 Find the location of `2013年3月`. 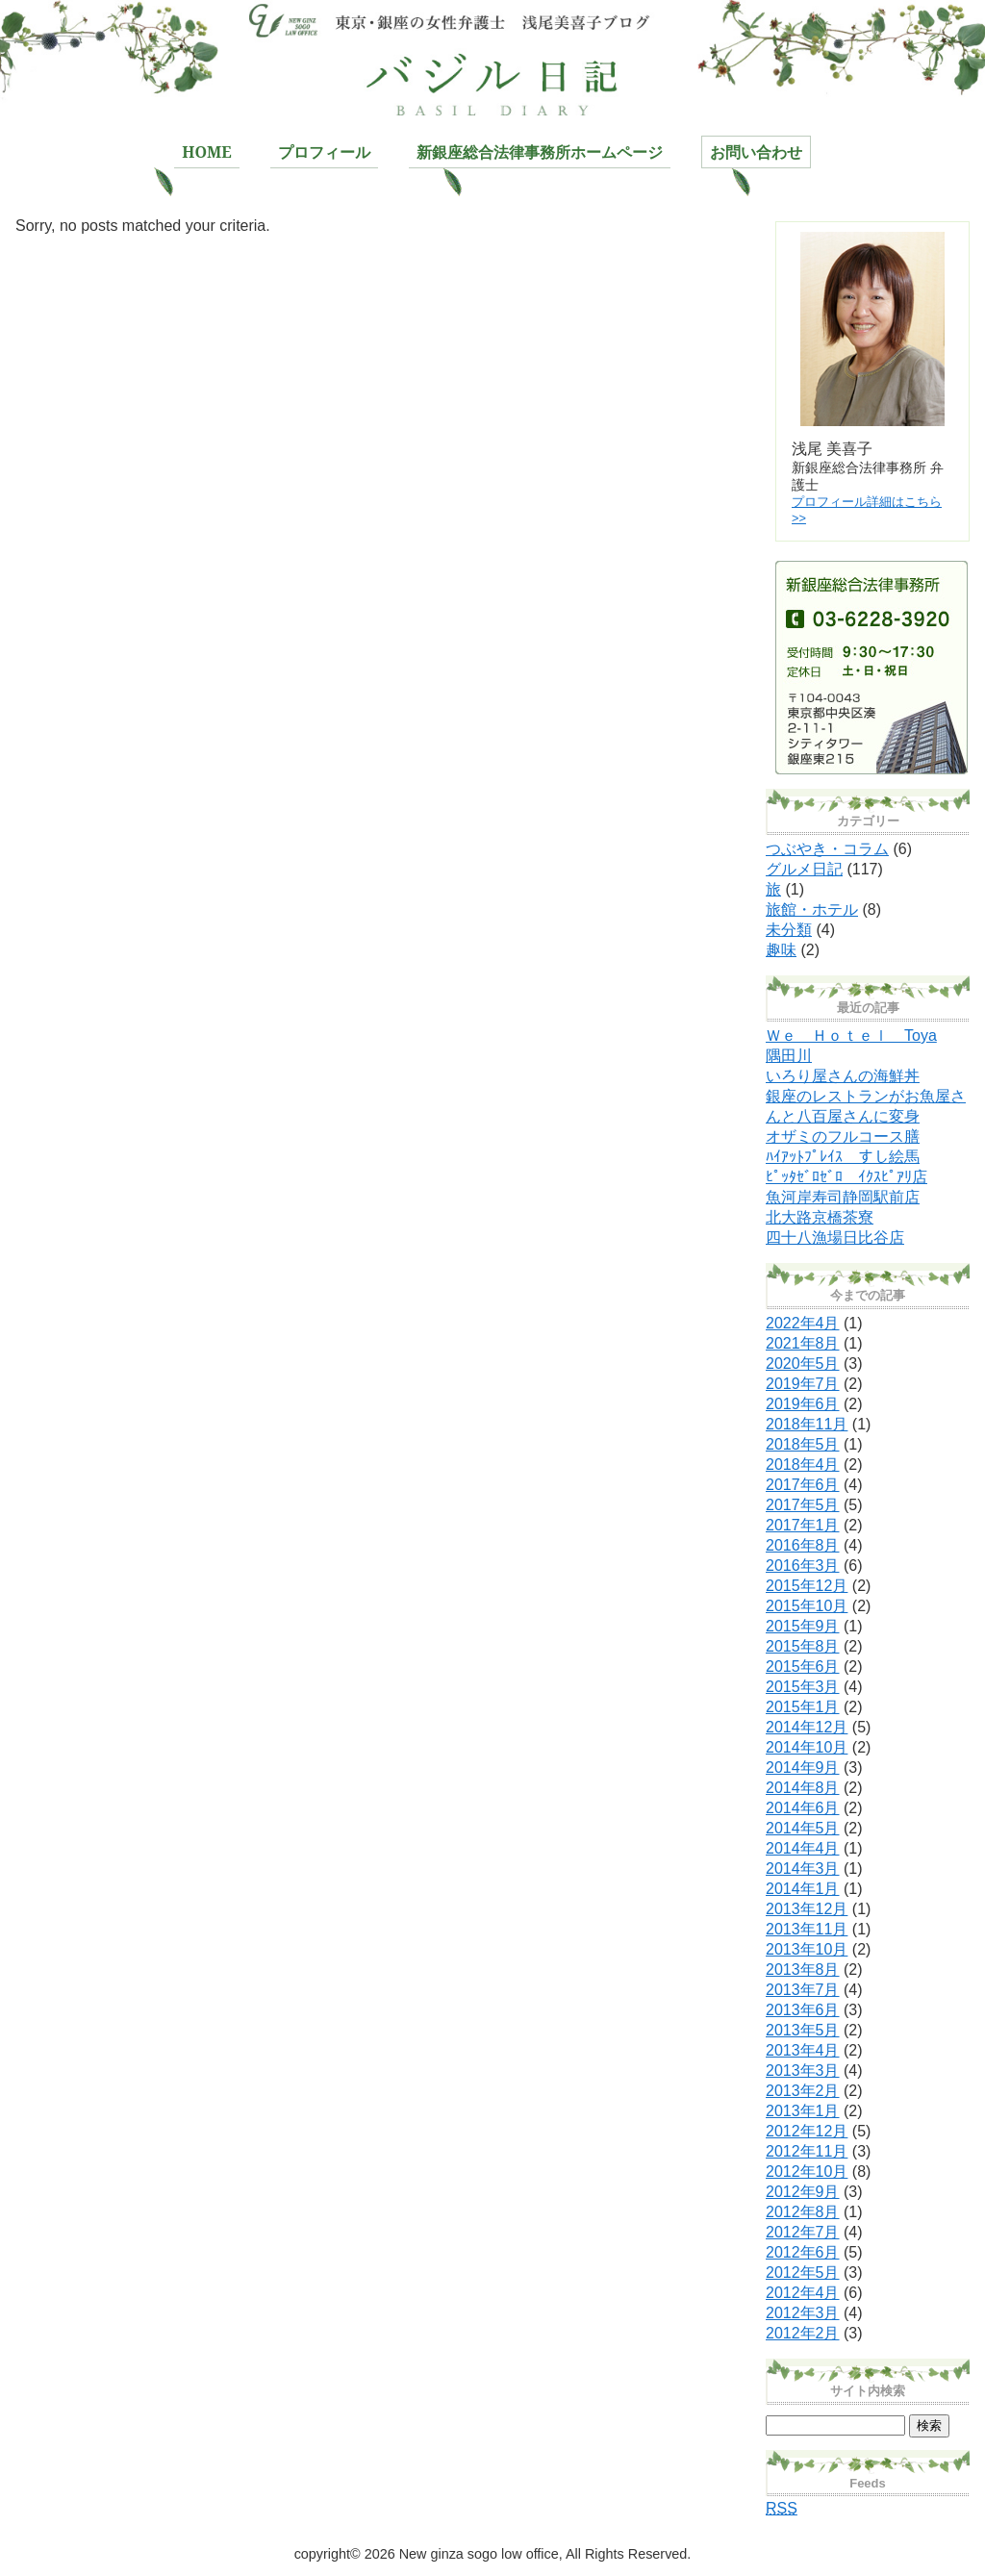

2013年3月 is located at coordinates (803, 2070).